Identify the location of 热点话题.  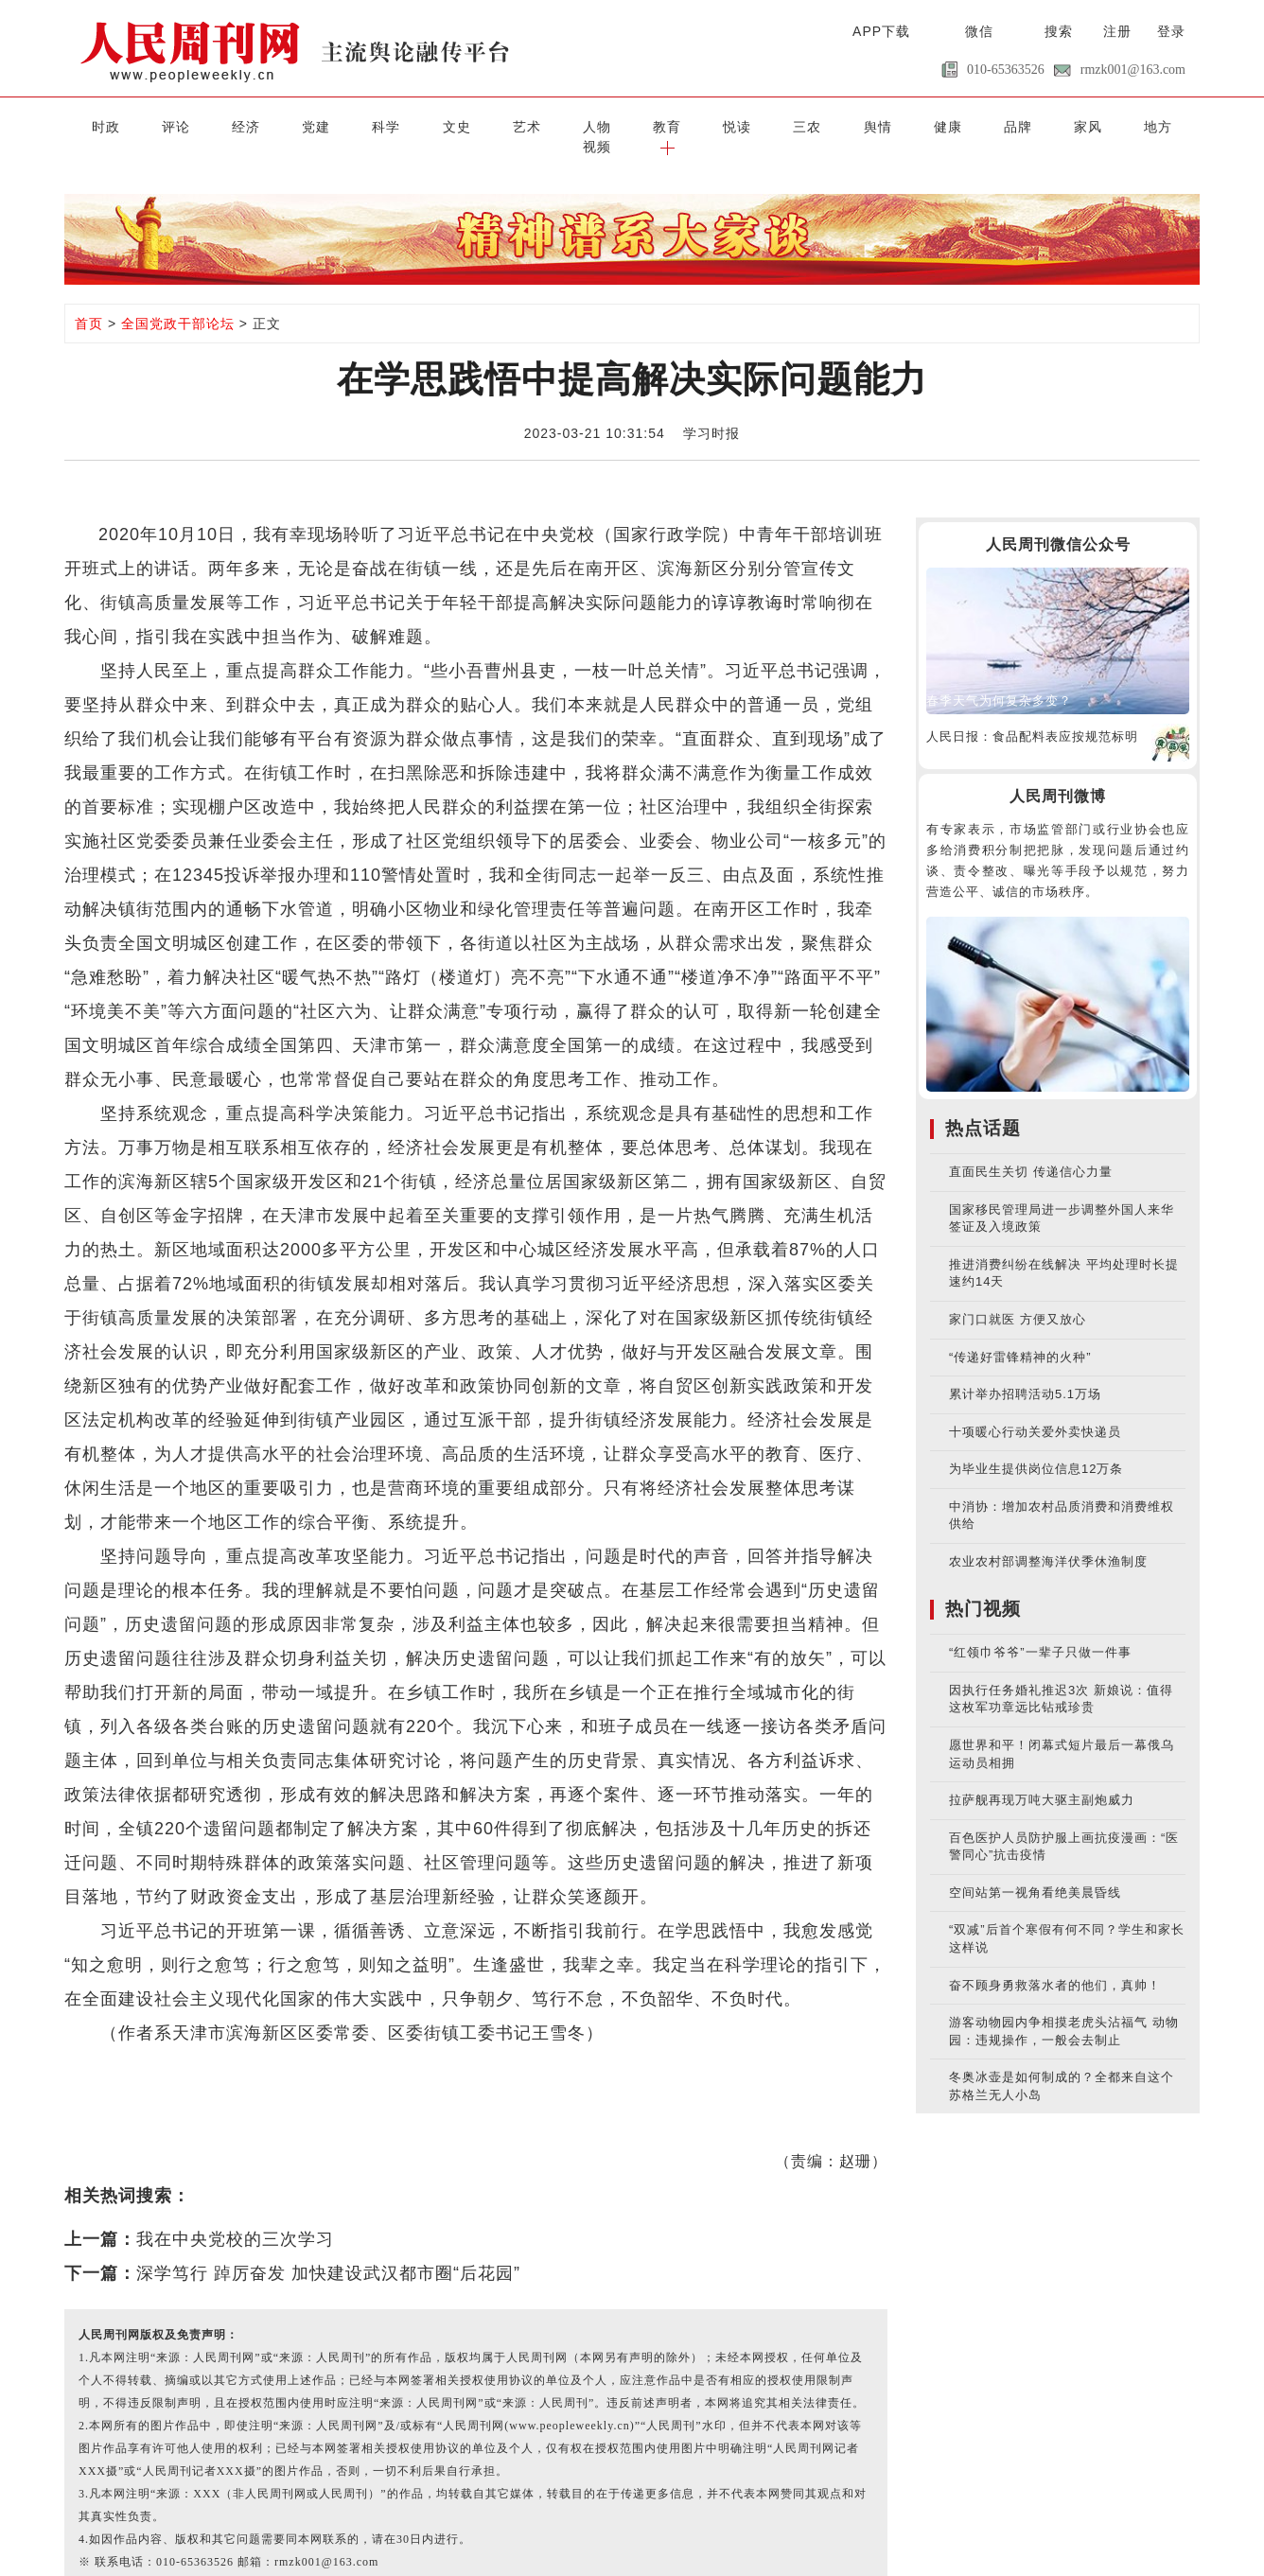
(983, 1107).